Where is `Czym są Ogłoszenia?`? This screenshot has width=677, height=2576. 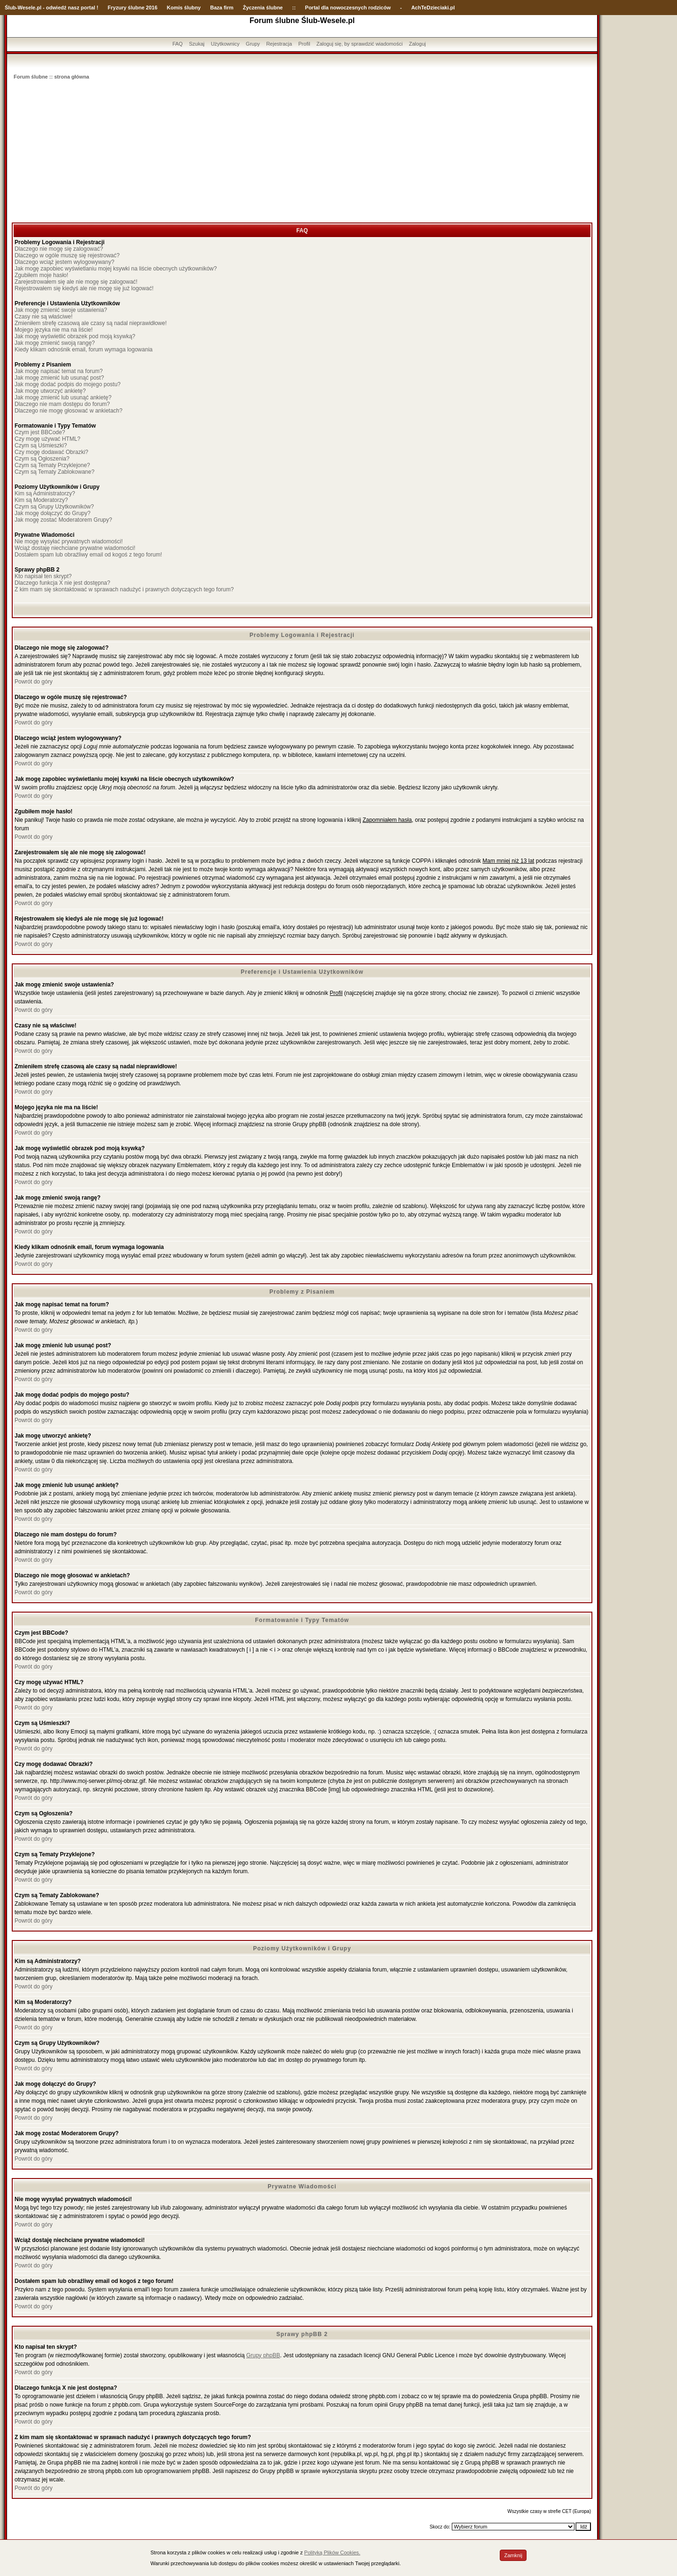 Czym są Ogłoszenia? is located at coordinates (42, 458).